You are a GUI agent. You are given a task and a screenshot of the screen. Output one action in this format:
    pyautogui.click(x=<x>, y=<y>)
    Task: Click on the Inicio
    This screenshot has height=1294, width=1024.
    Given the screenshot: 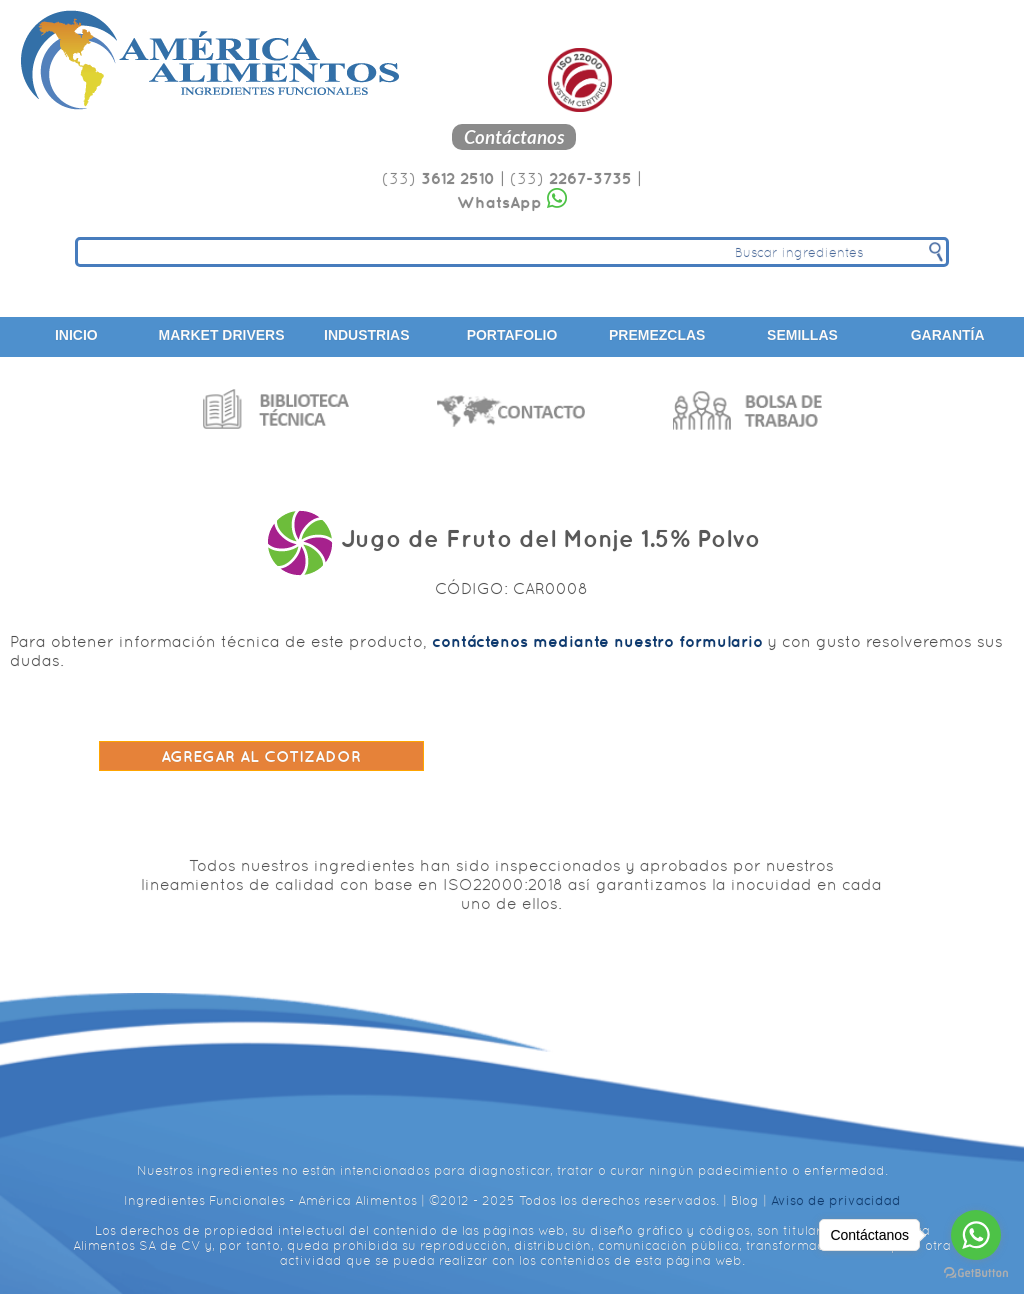 What is the action you would take?
    pyautogui.click(x=76, y=335)
    